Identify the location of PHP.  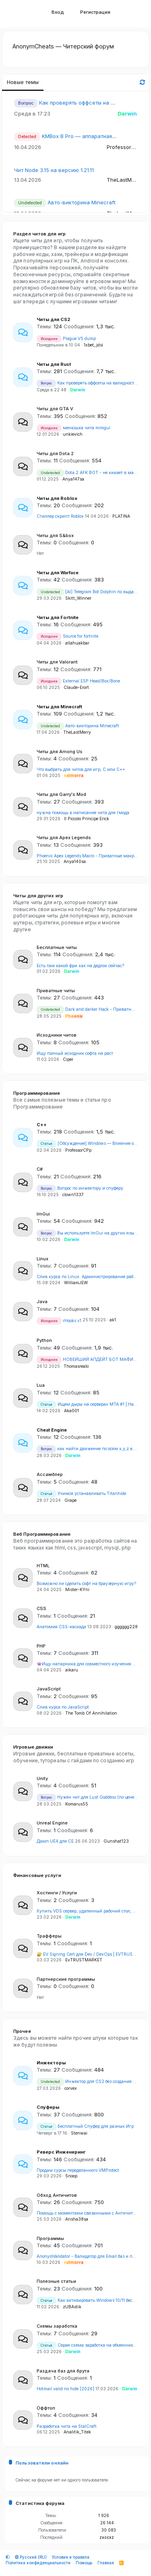
(41, 1646).